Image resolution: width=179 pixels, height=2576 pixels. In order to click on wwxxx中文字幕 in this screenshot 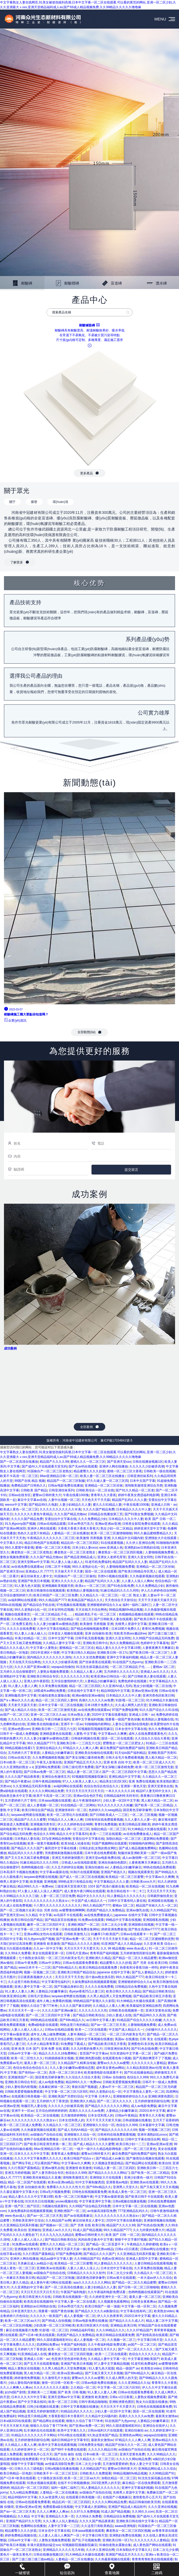, I will do `click(16, 1504)`.